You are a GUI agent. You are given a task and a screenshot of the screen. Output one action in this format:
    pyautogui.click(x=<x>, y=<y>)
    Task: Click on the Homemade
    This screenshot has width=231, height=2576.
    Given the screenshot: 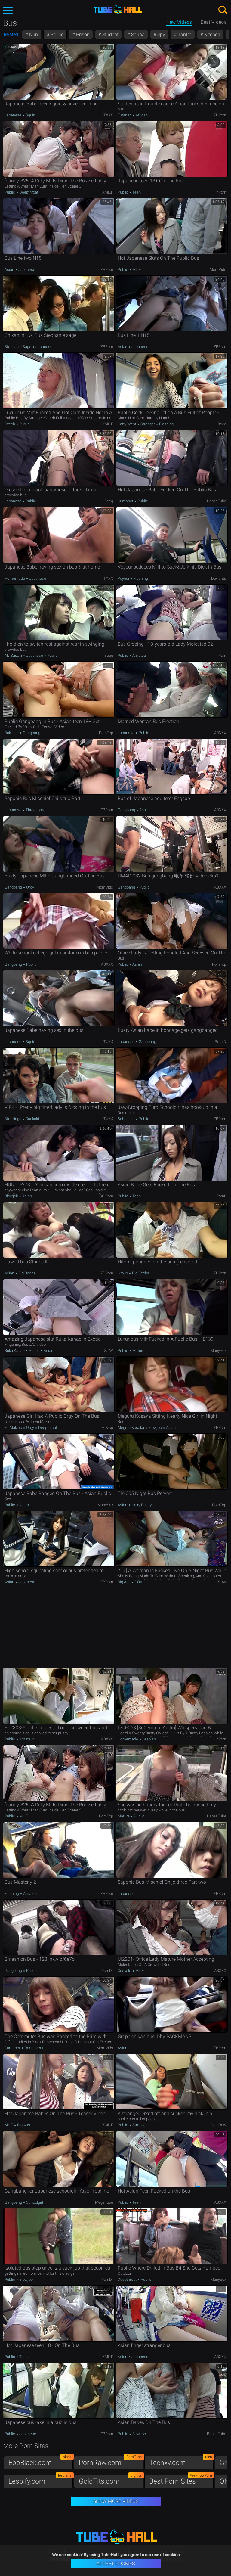 What is the action you would take?
    pyautogui.click(x=15, y=578)
    